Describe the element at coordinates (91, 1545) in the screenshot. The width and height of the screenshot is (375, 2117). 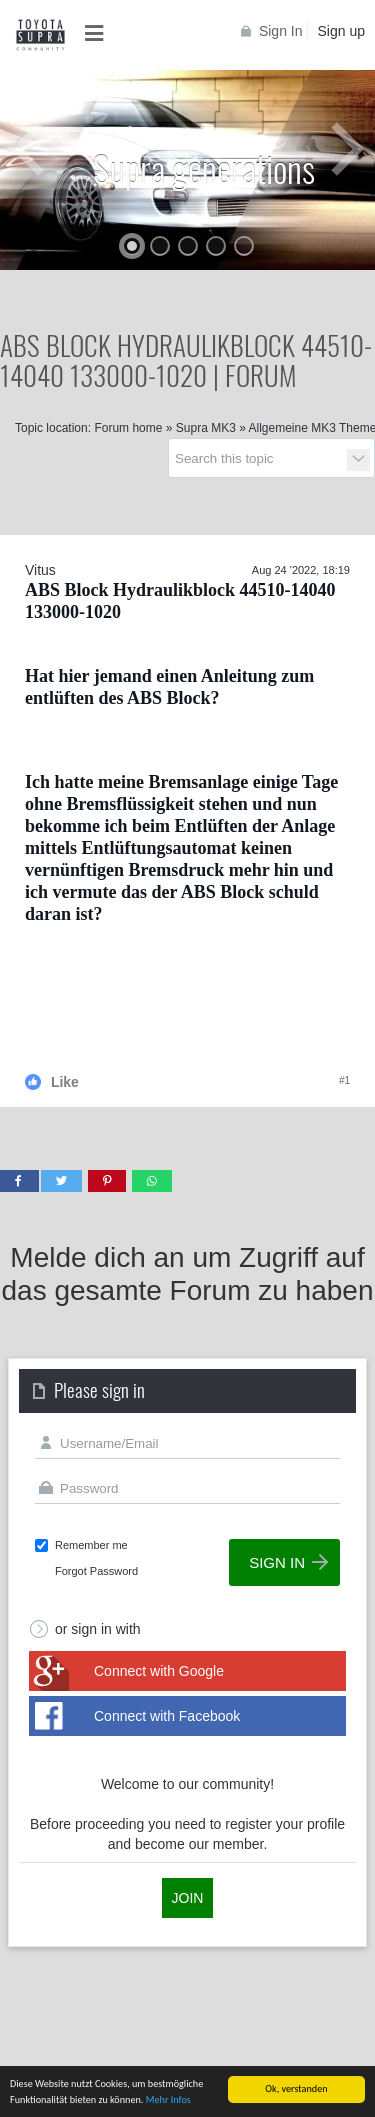
I see `Remember me` at that location.